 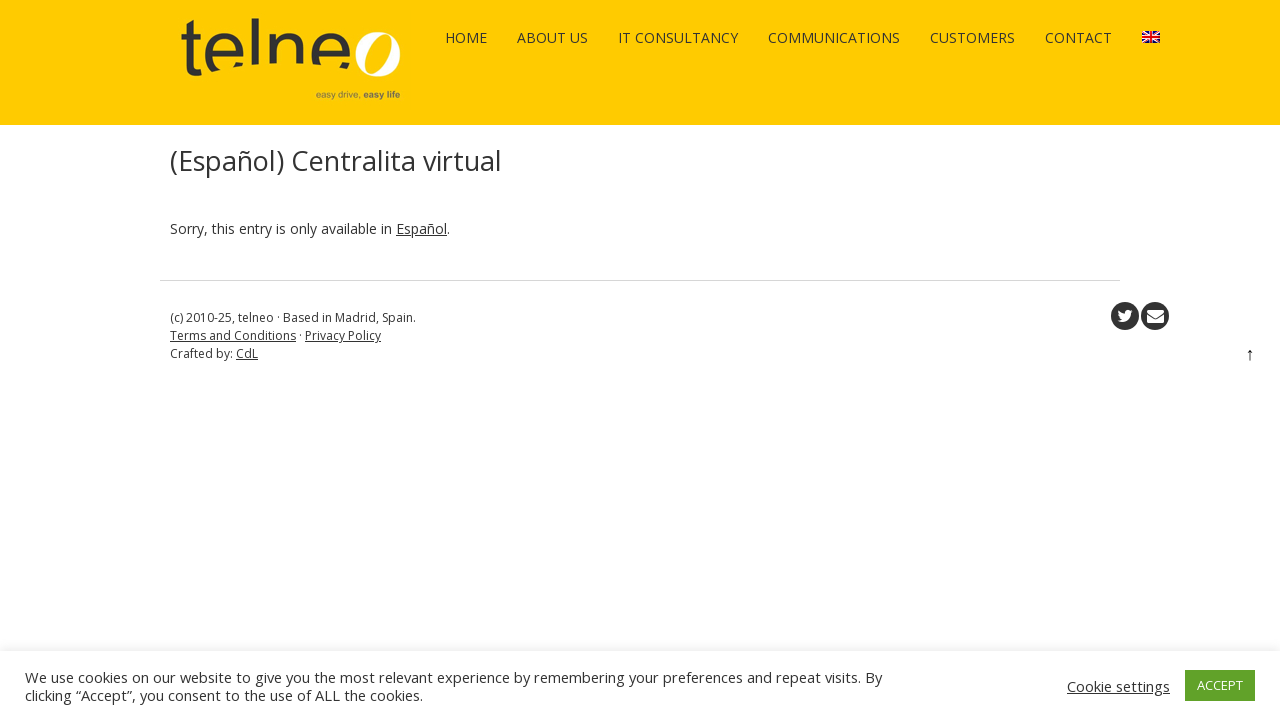 What do you see at coordinates (834, 37) in the screenshot?
I see `Communications` at bounding box center [834, 37].